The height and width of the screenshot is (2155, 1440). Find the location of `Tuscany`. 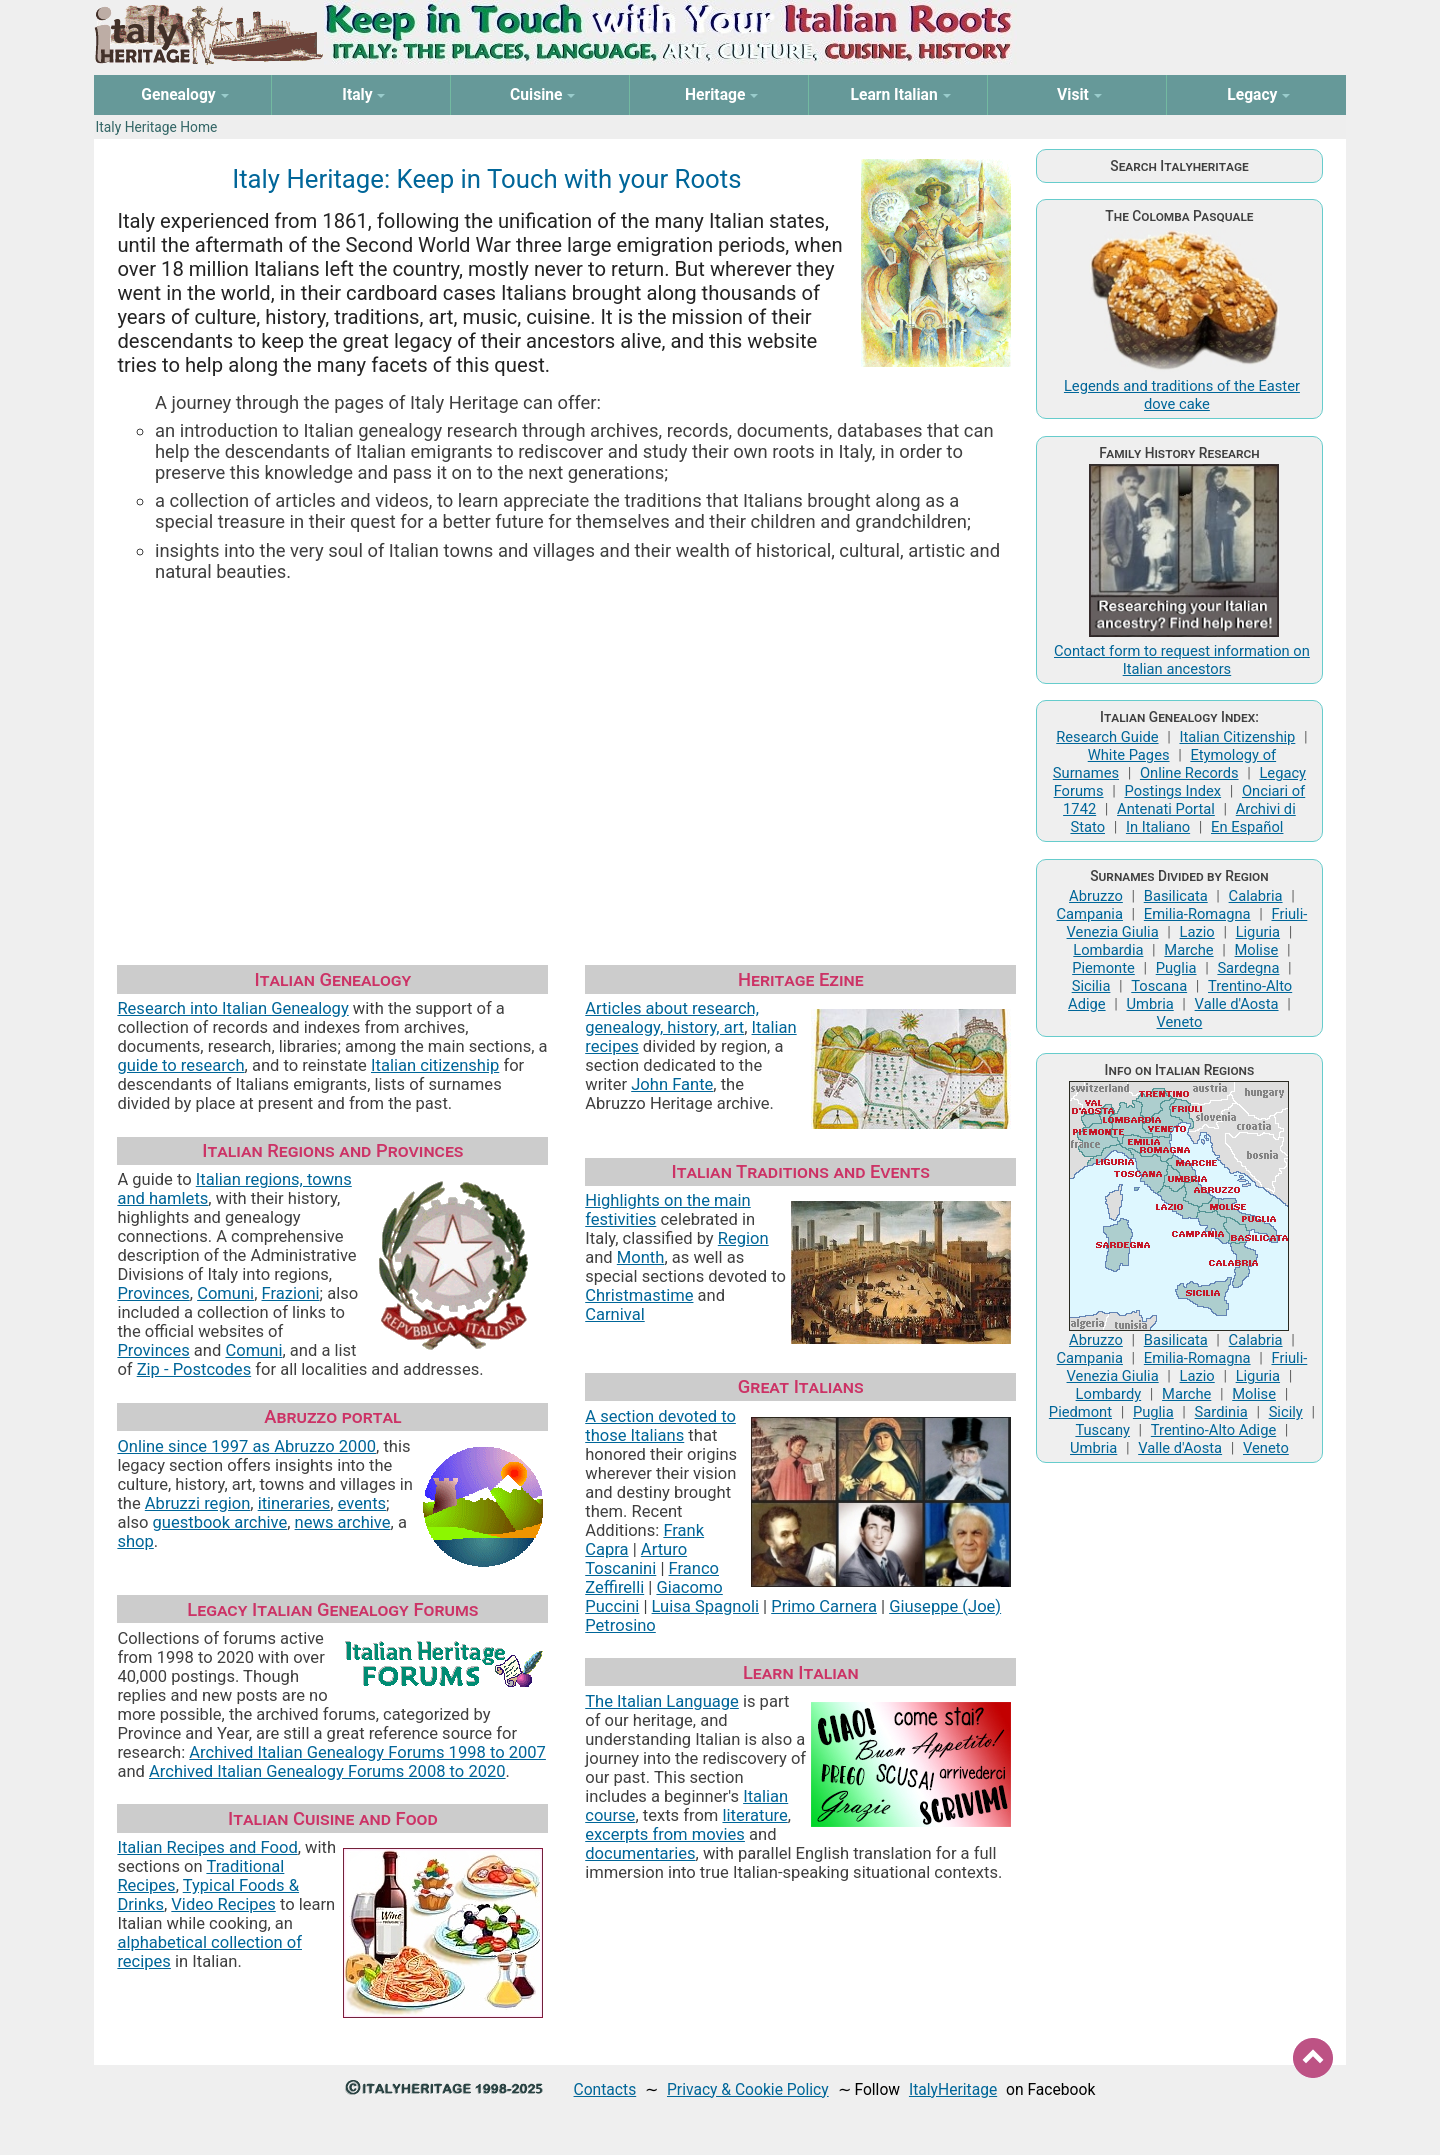

Tuscany is located at coordinates (1102, 1430).